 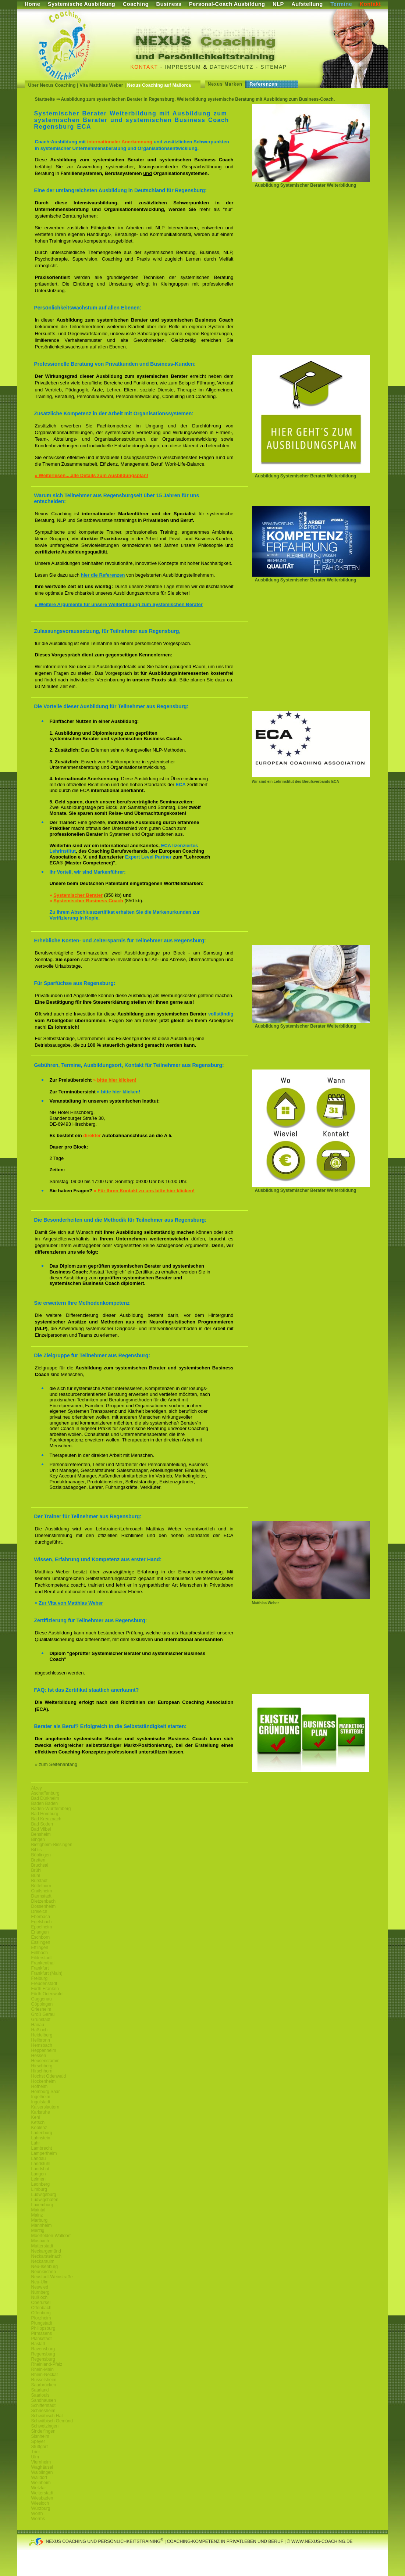 What do you see at coordinates (45, 2107) in the screenshot?
I see `Kaiserslautern` at bounding box center [45, 2107].